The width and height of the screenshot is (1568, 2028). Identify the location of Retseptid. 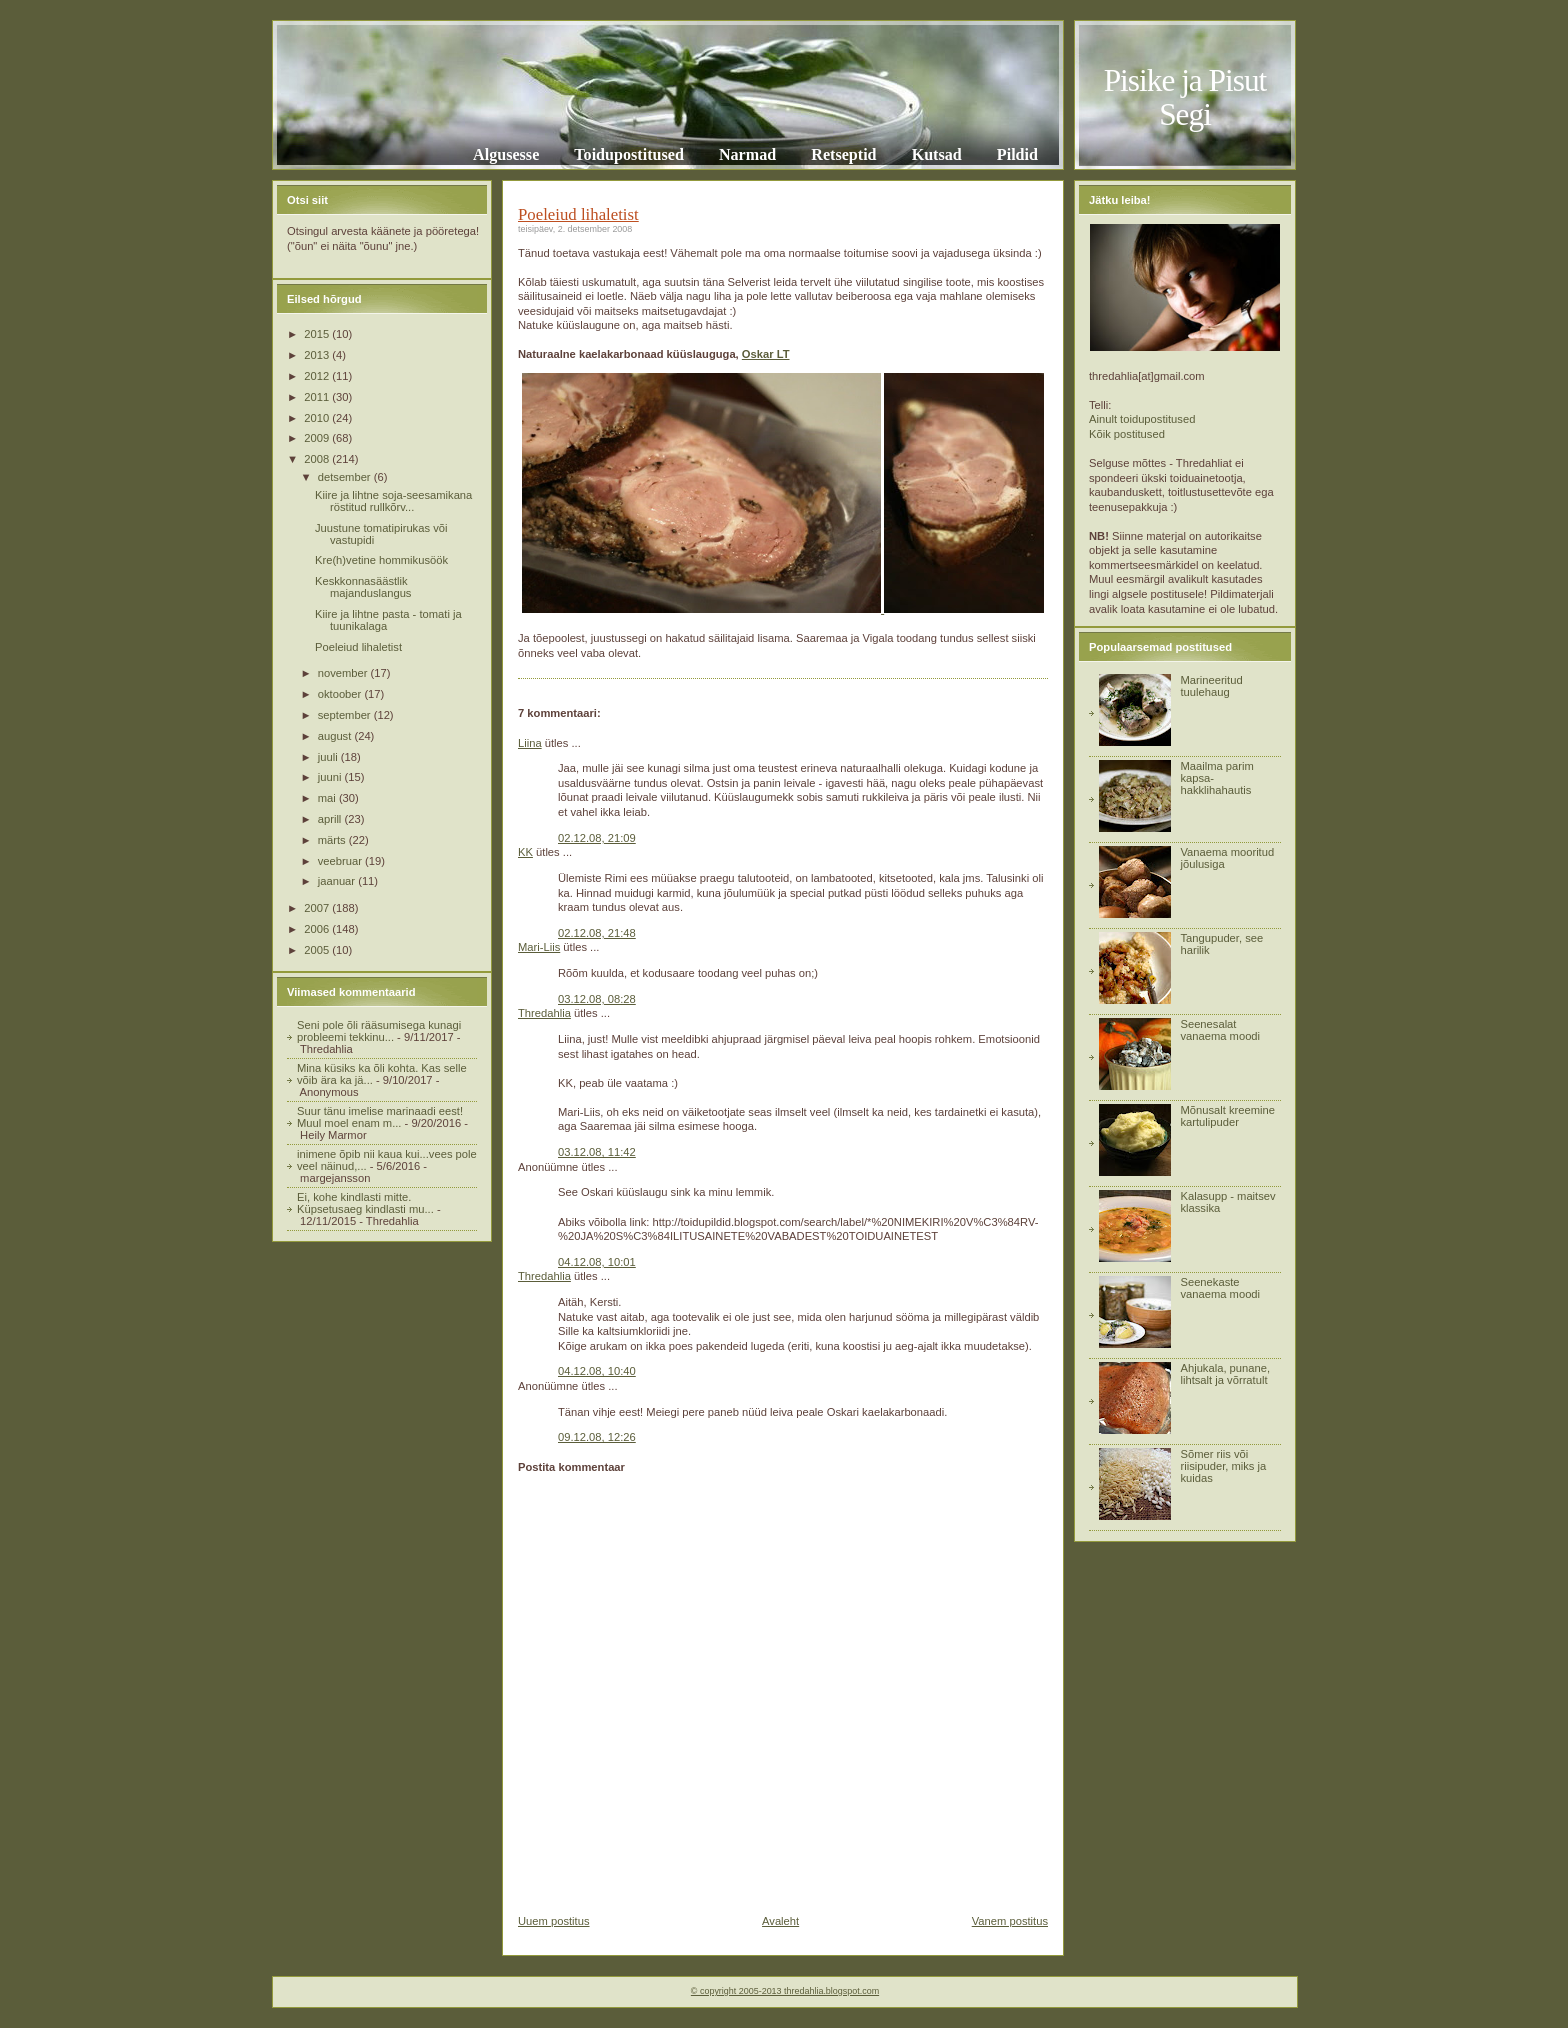
(843, 154).